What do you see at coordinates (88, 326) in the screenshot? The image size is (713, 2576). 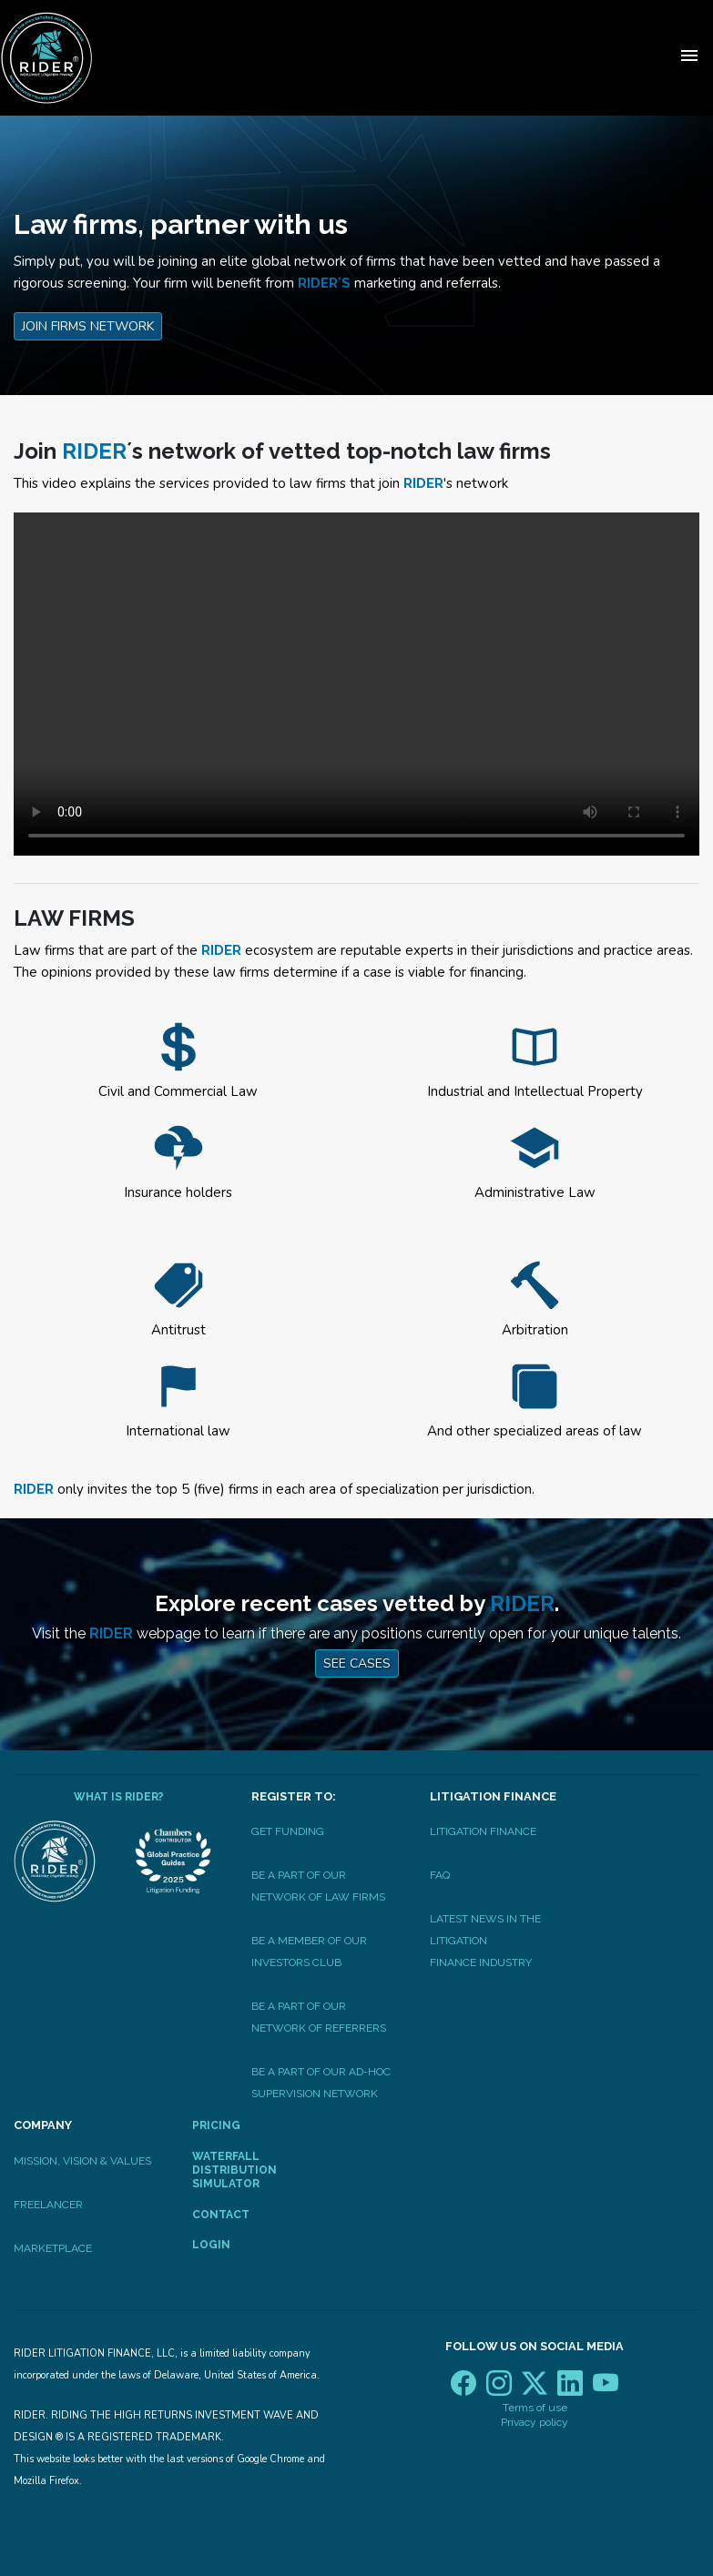 I see `Join Firms Network` at bounding box center [88, 326].